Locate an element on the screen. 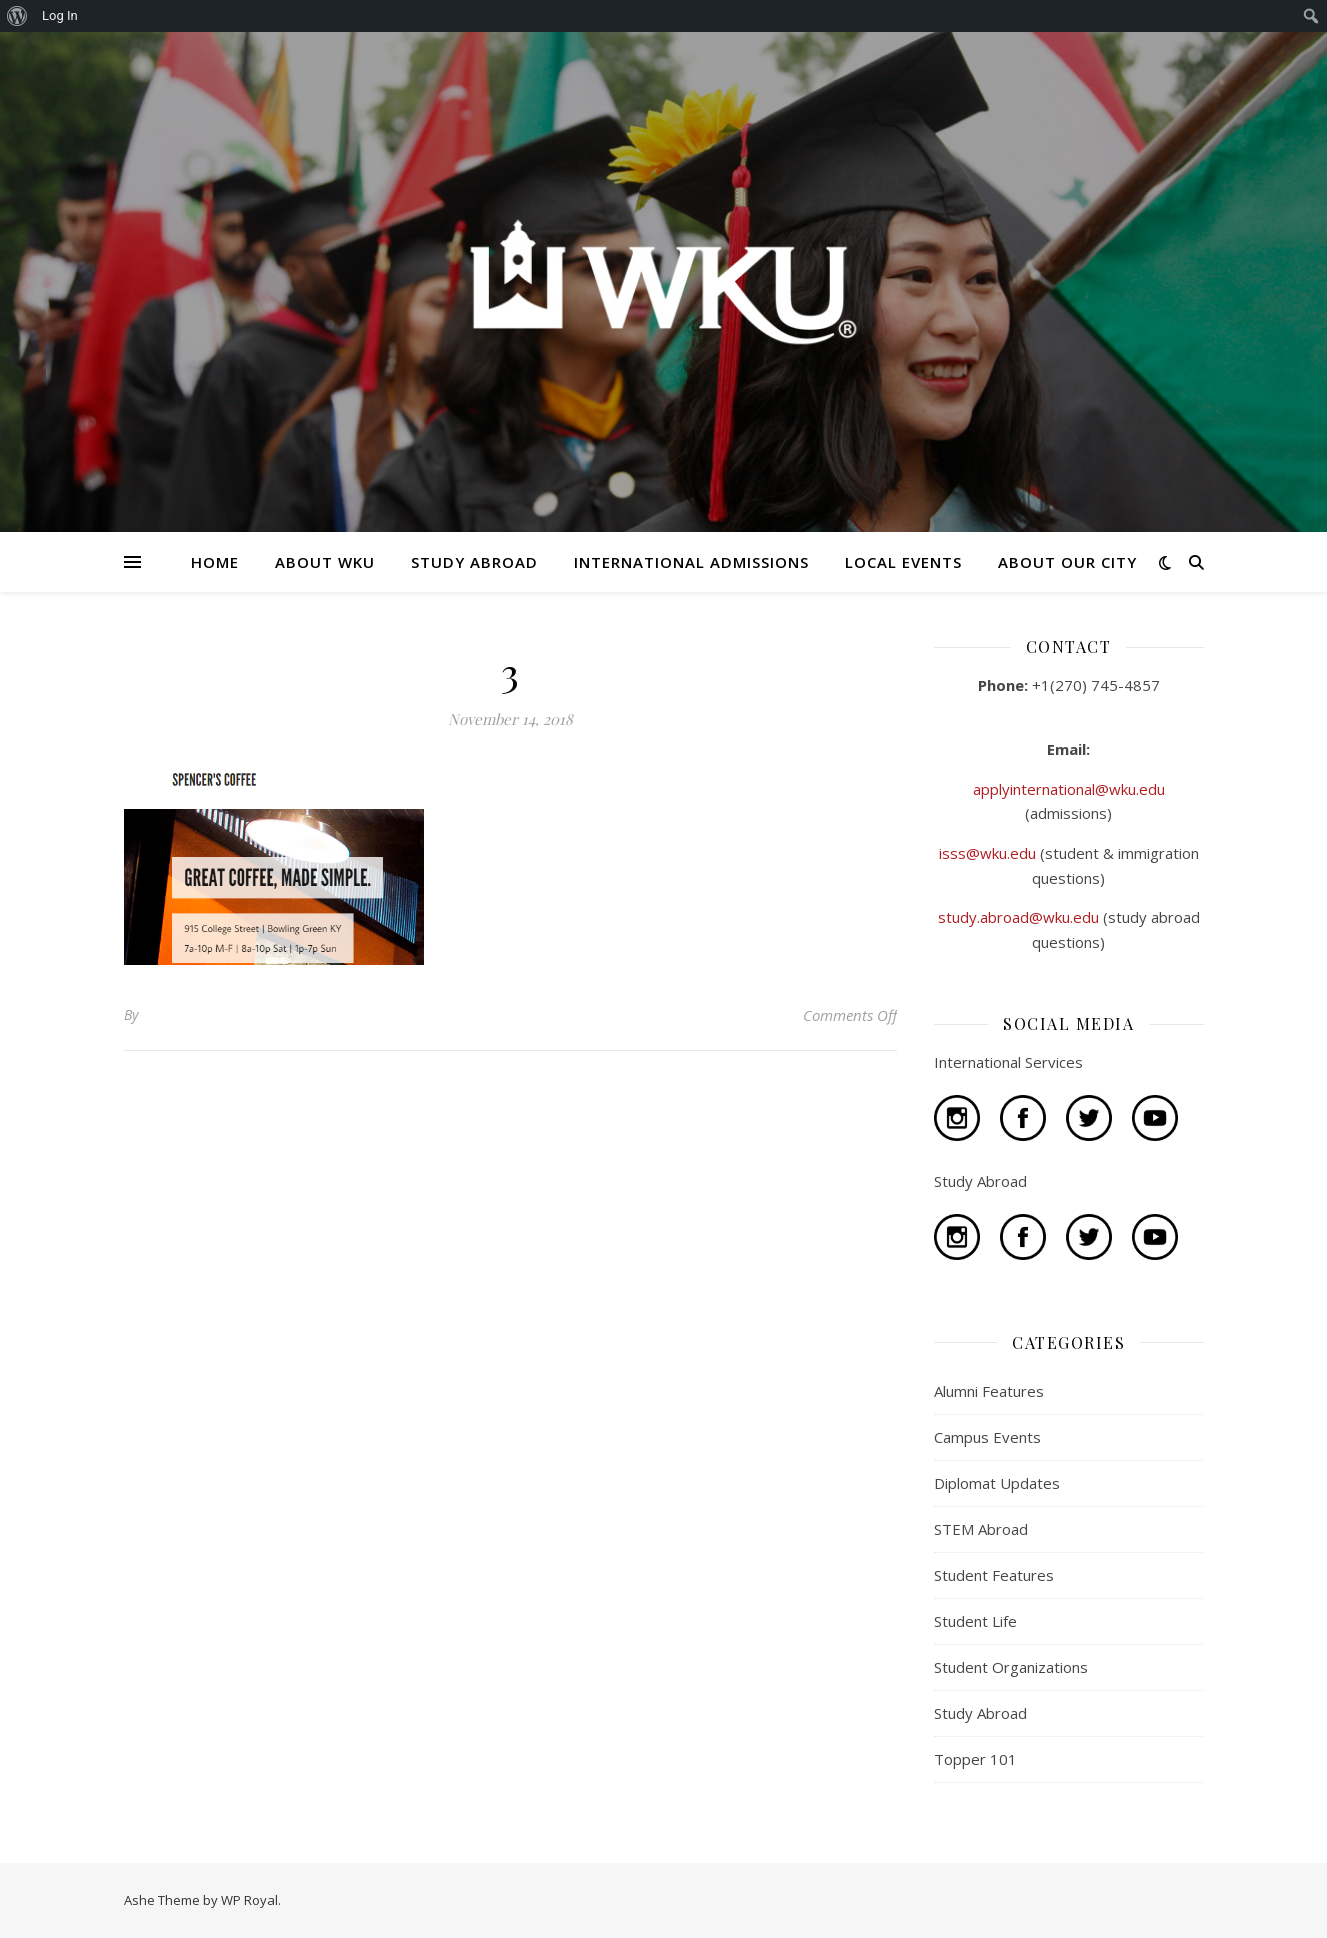  isss@wku.edu is located at coordinates (989, 853).